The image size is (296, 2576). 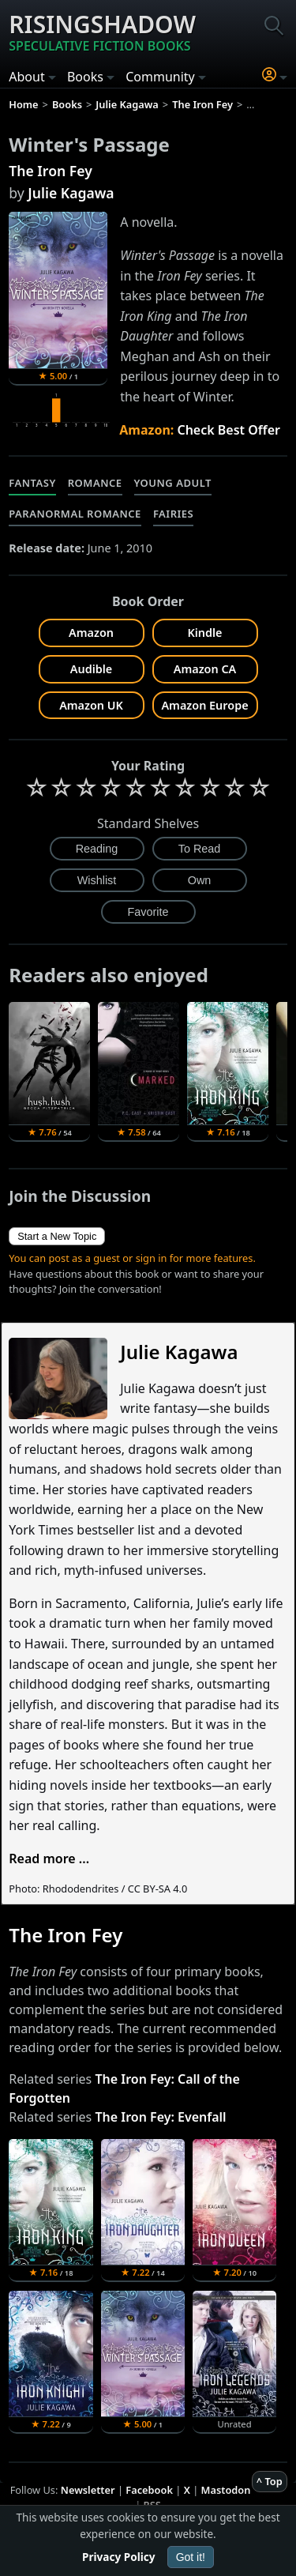 I want to click on Check Best Offer, so click(x=228, y=430).